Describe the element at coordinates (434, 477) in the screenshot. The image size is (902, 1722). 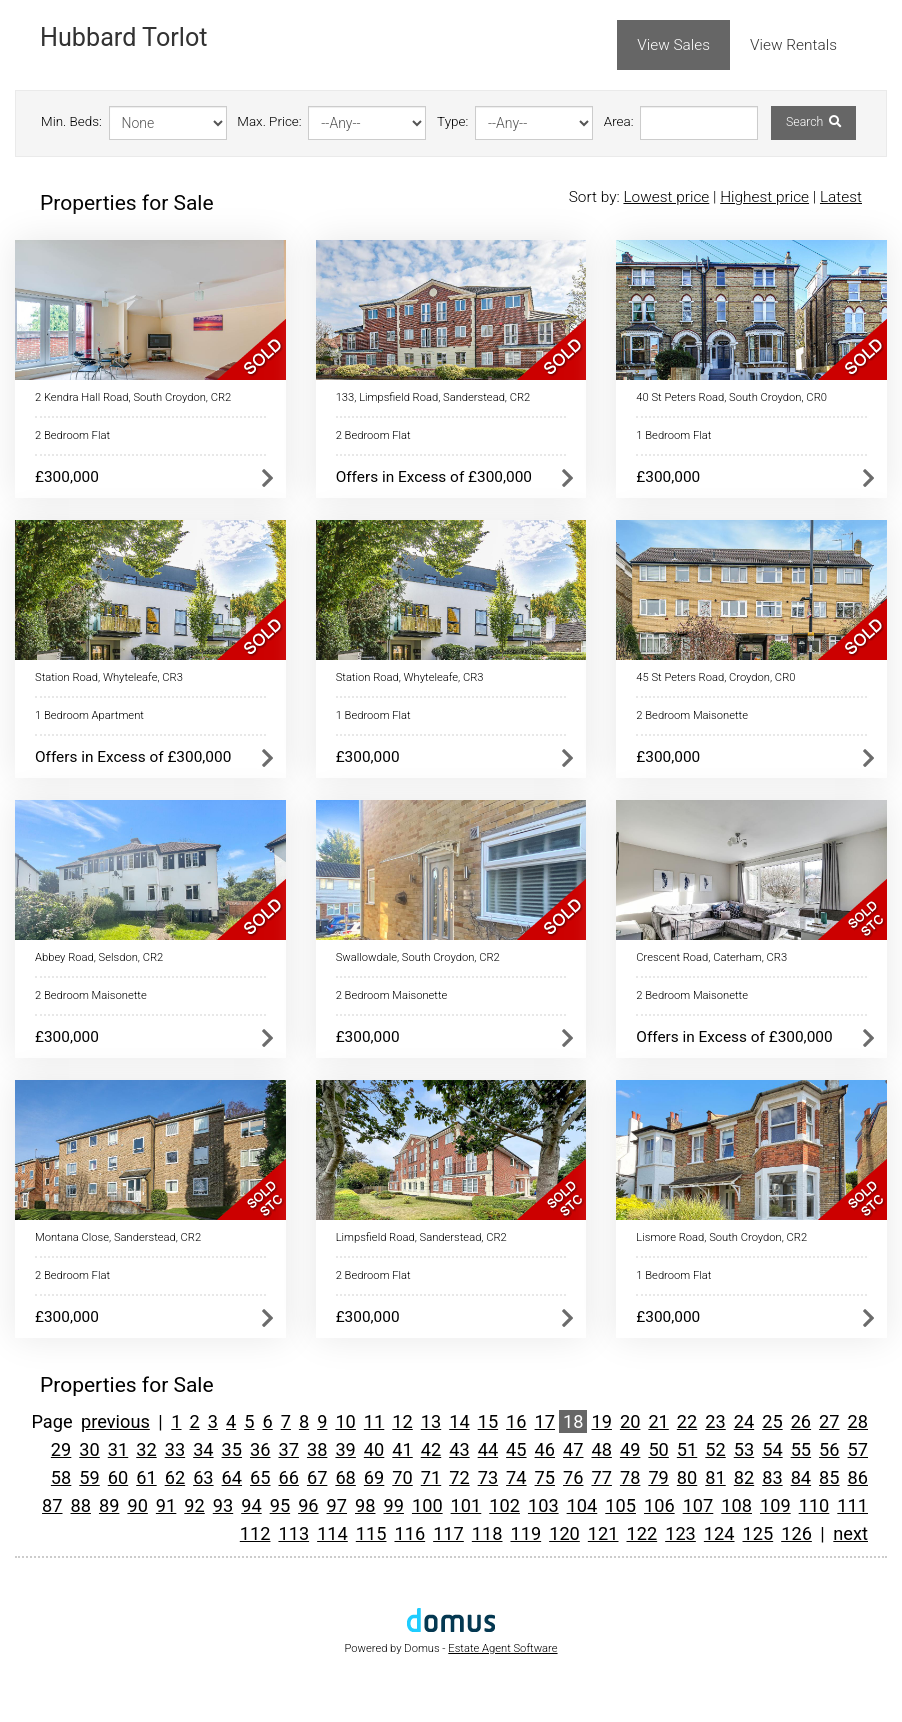
I see `Offers in Excess of £300,000` at that location.